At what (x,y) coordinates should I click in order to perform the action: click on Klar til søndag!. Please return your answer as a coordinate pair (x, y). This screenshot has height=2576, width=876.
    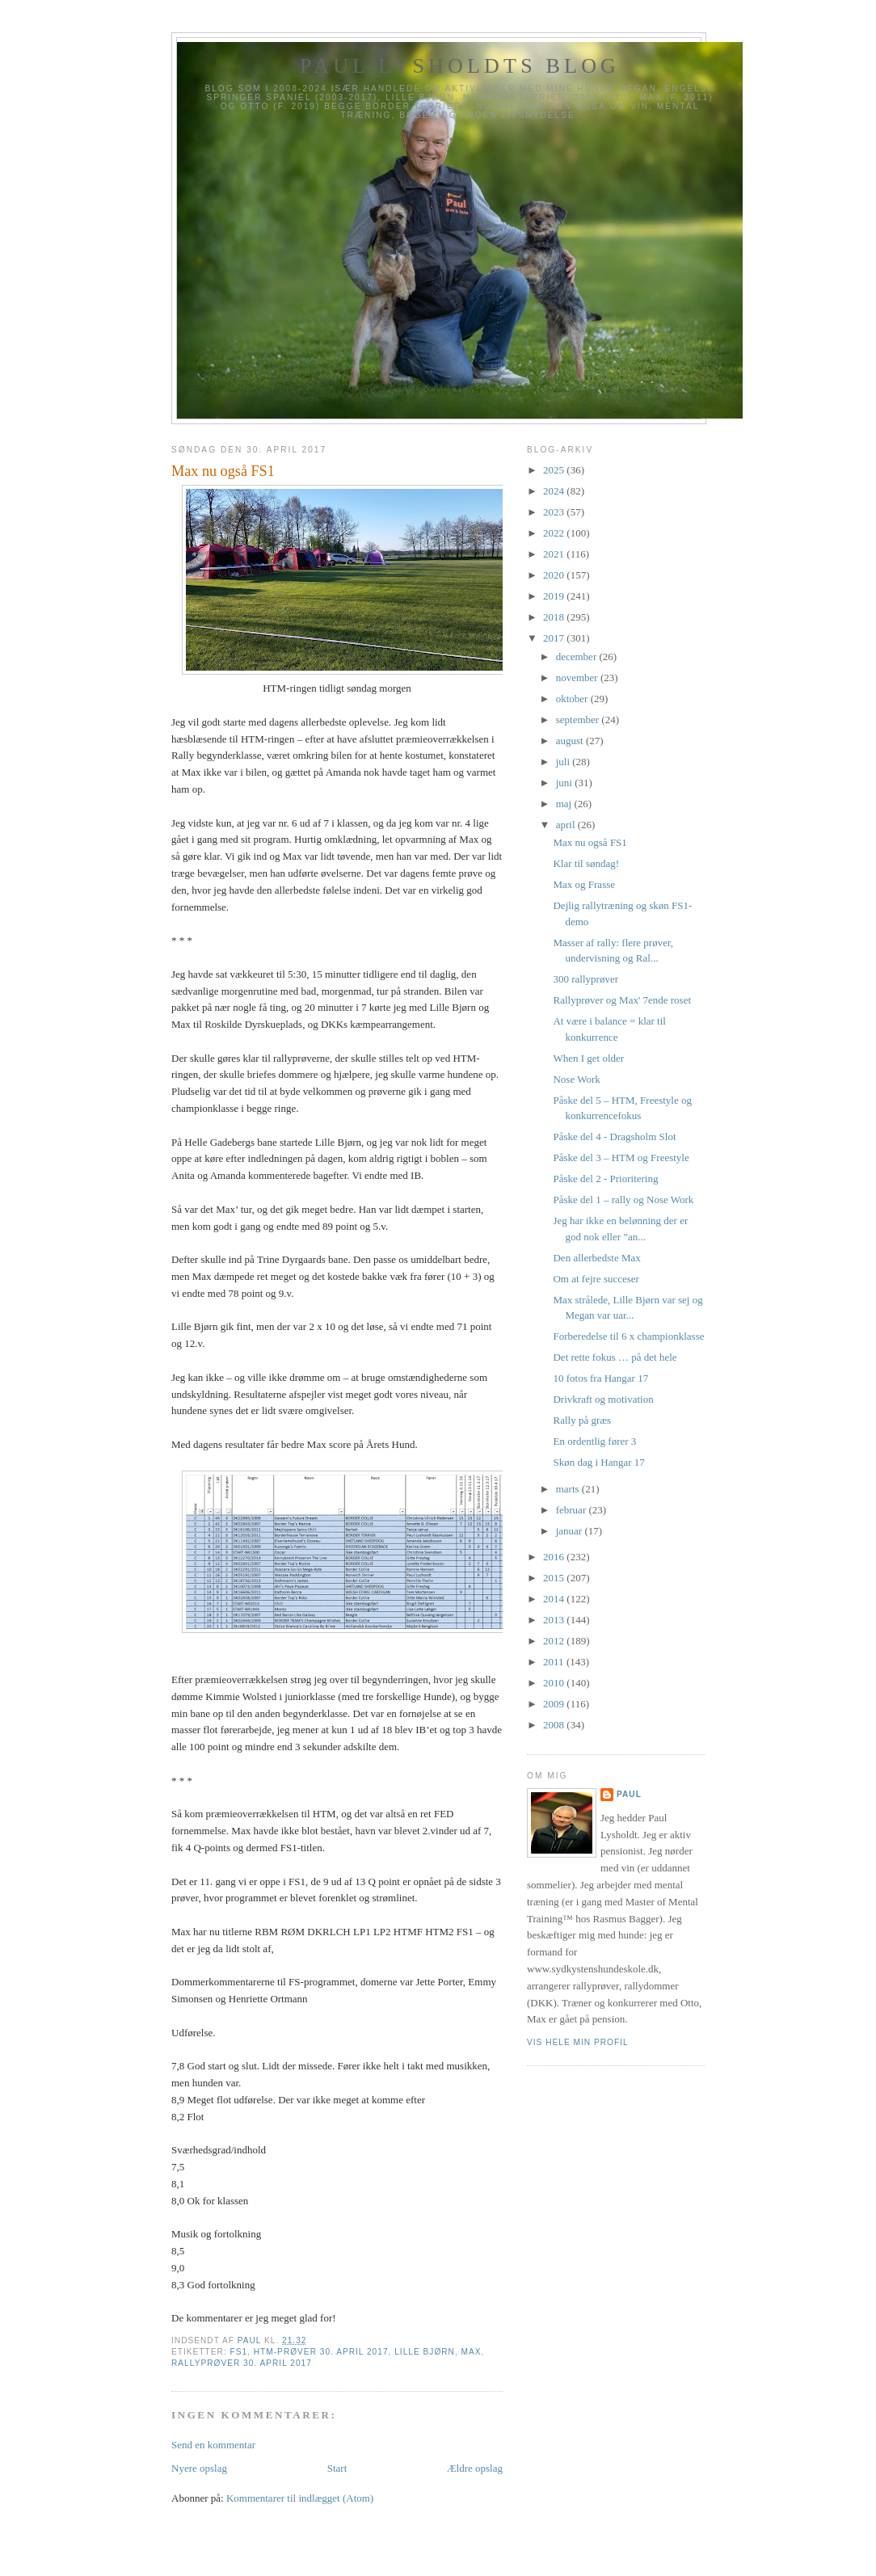
    Looking at the image, I should click on (586, 863).